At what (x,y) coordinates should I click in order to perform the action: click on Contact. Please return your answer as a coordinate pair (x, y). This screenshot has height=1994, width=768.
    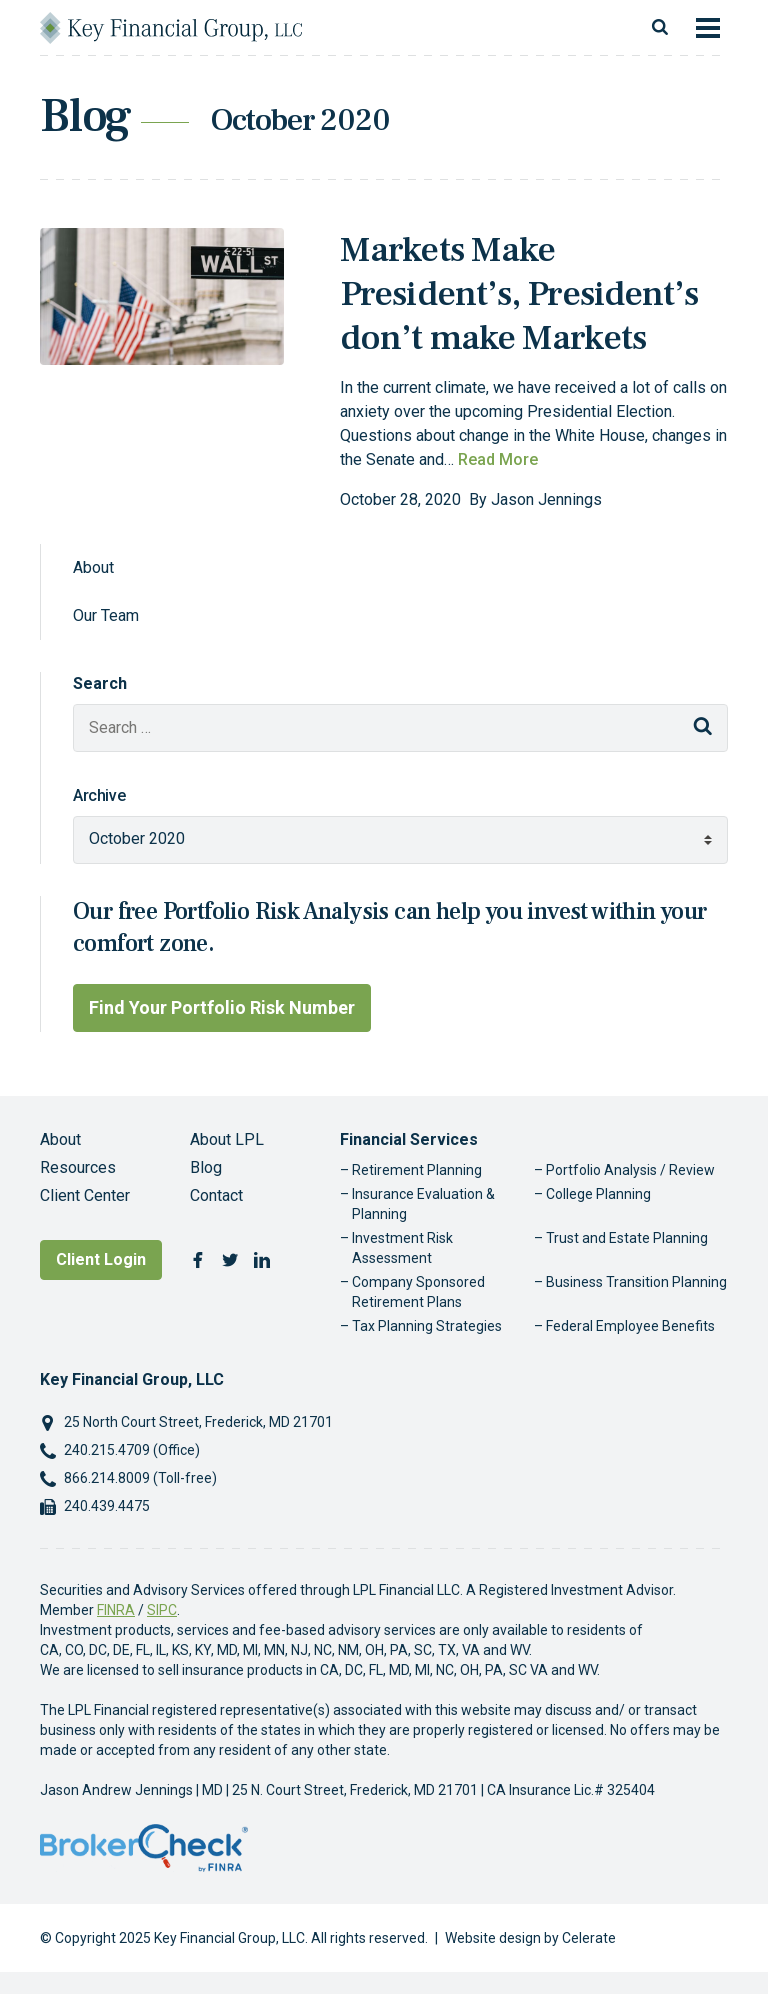
    Looking at the image, I should click on (216, 1195).